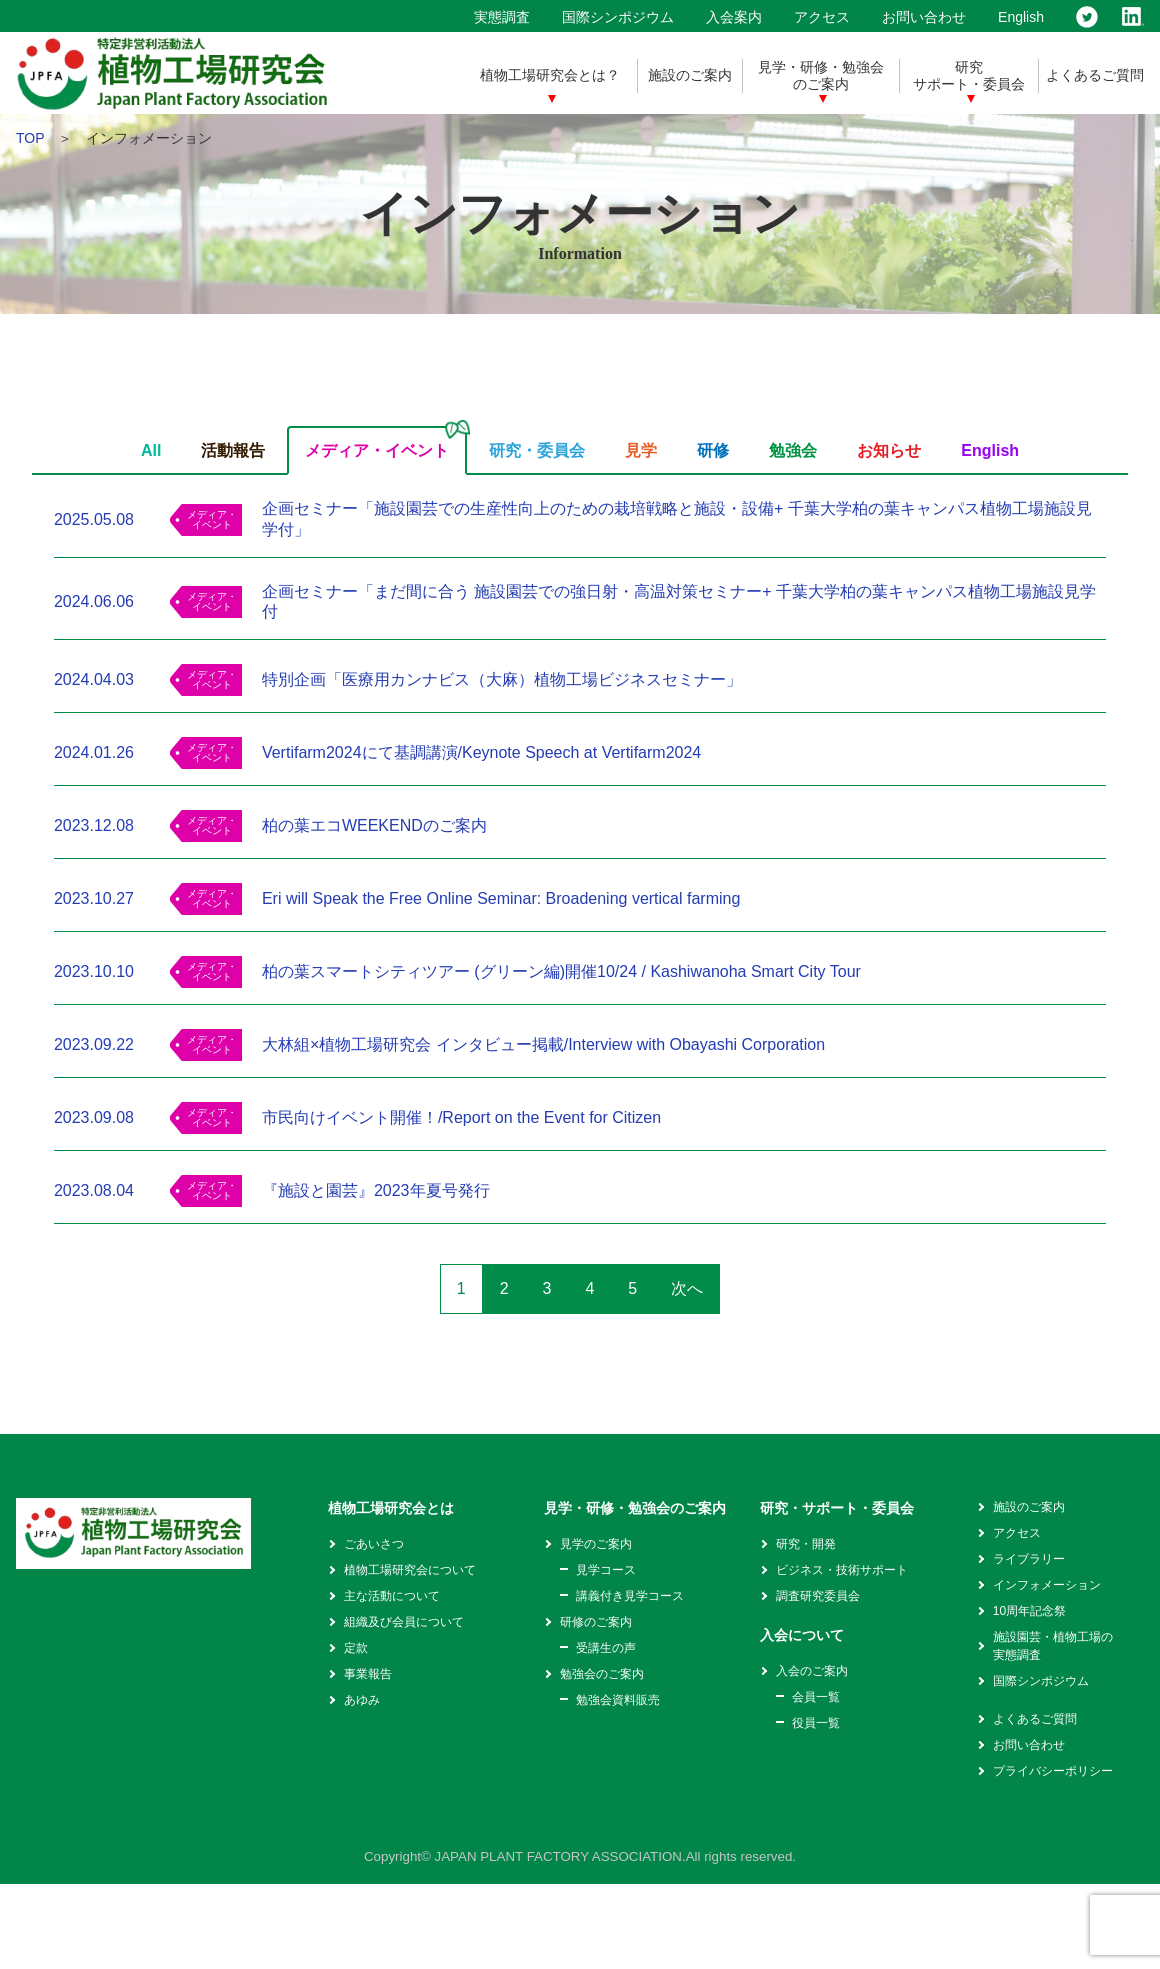  Describe the element at coordinates (606, 1648) in the screenshot. I see `受講生の声` at that location.